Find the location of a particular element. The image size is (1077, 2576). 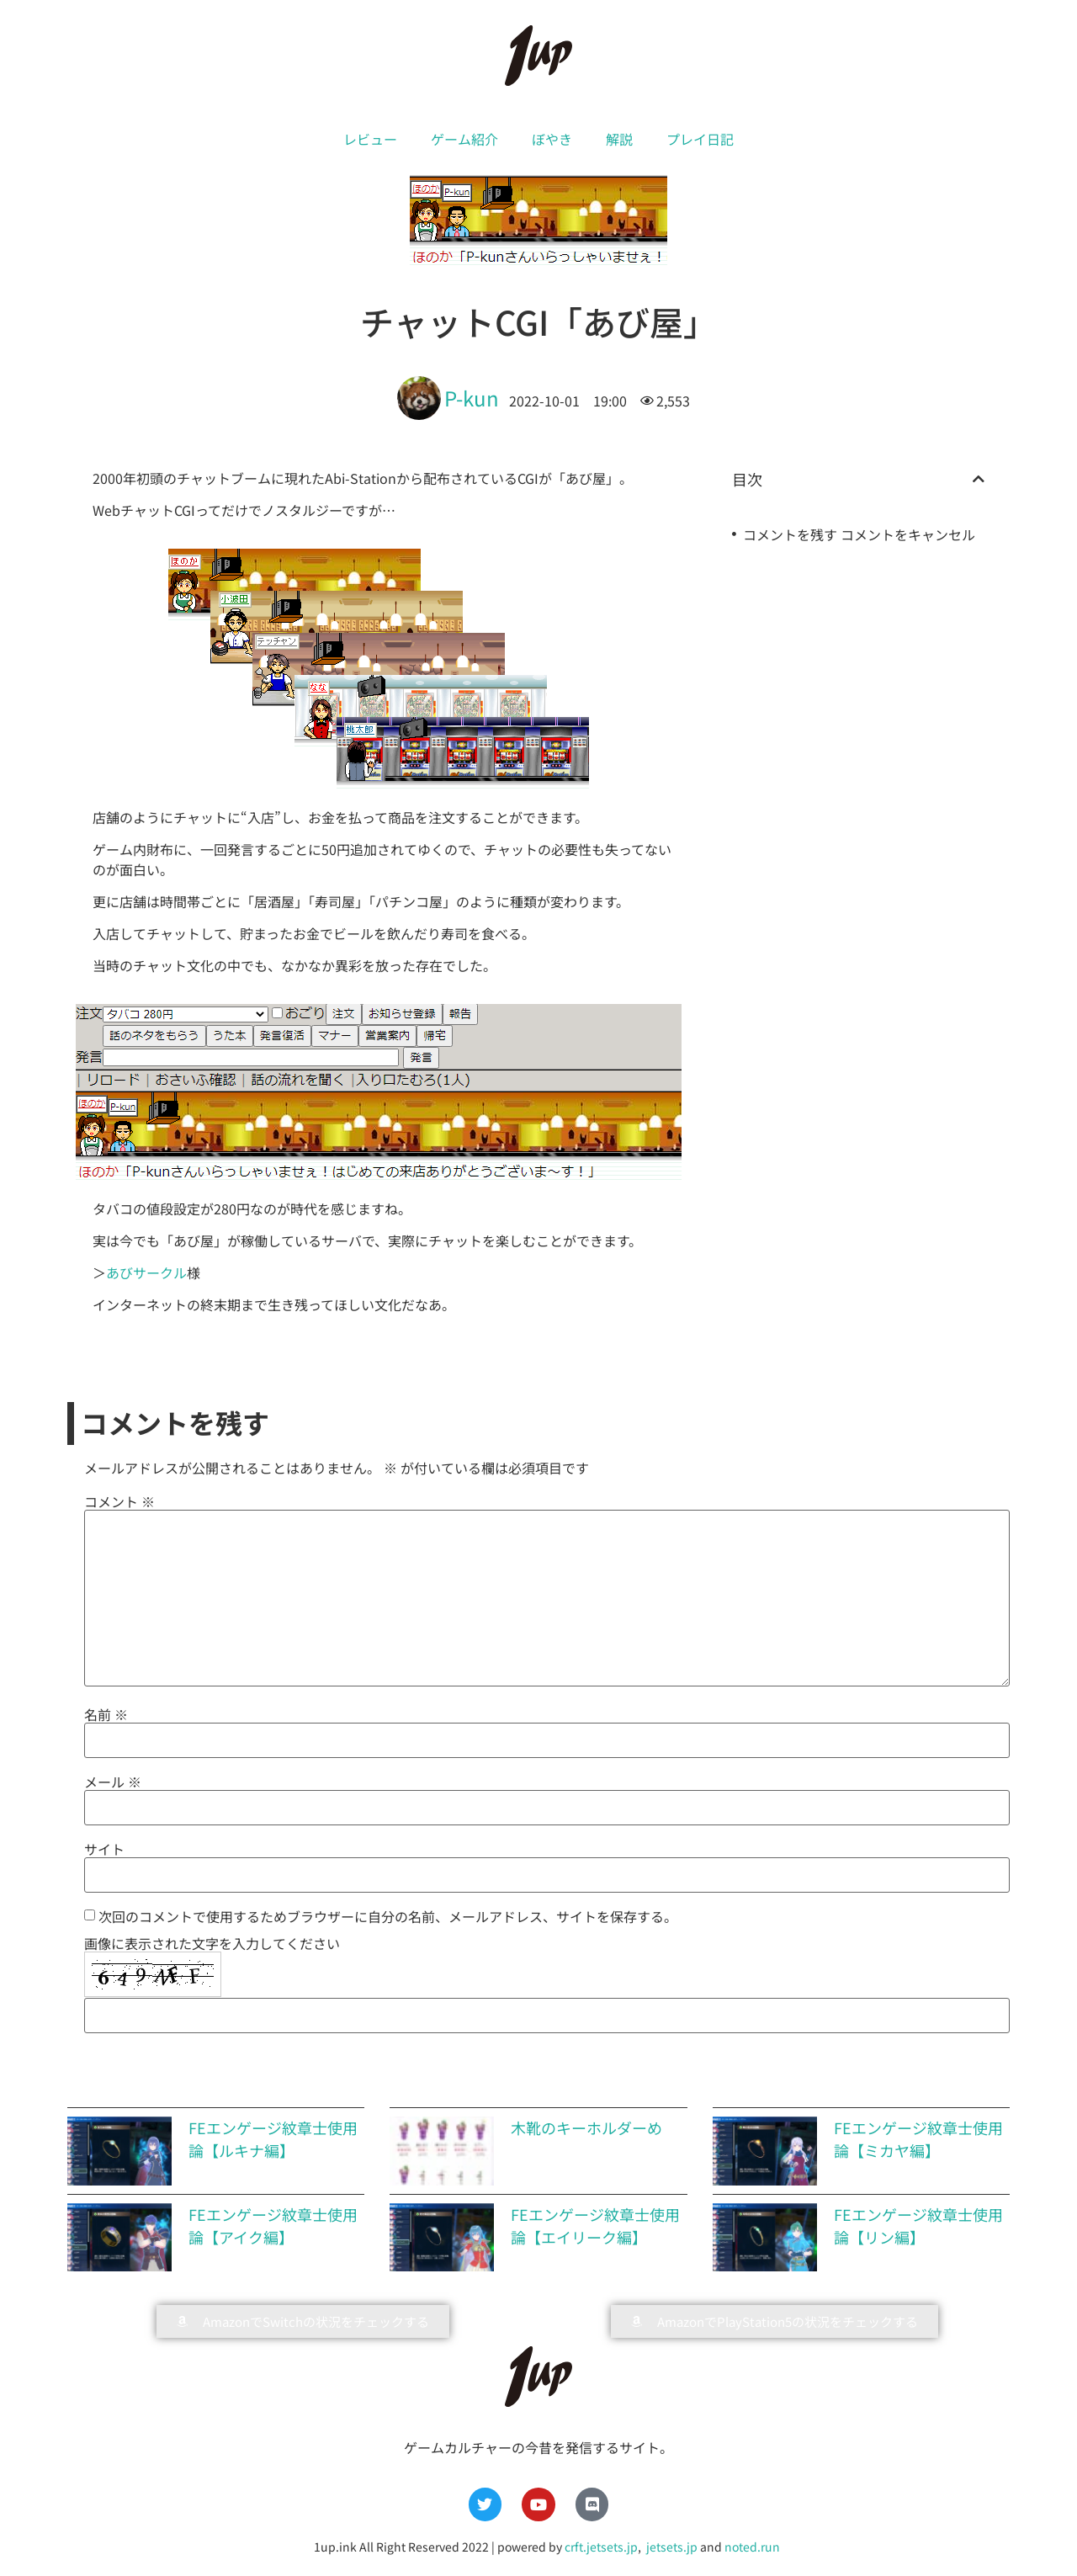

[button] is located at coordinates (978, 479).